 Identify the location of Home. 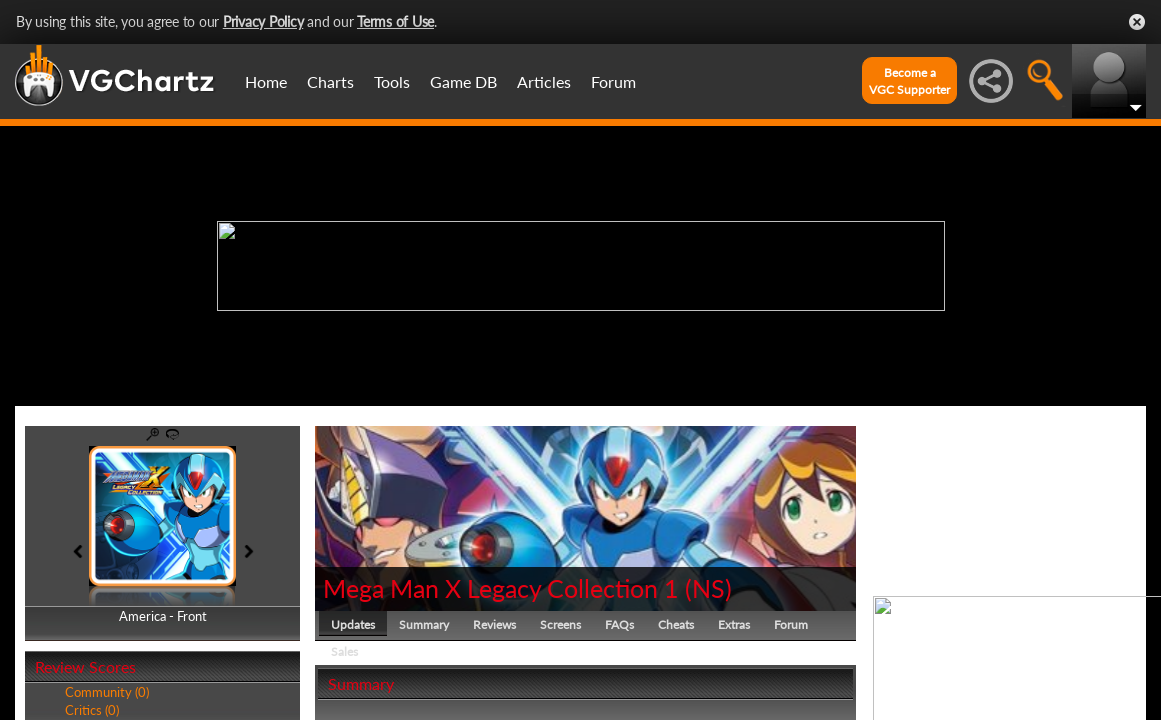
(266, 81).